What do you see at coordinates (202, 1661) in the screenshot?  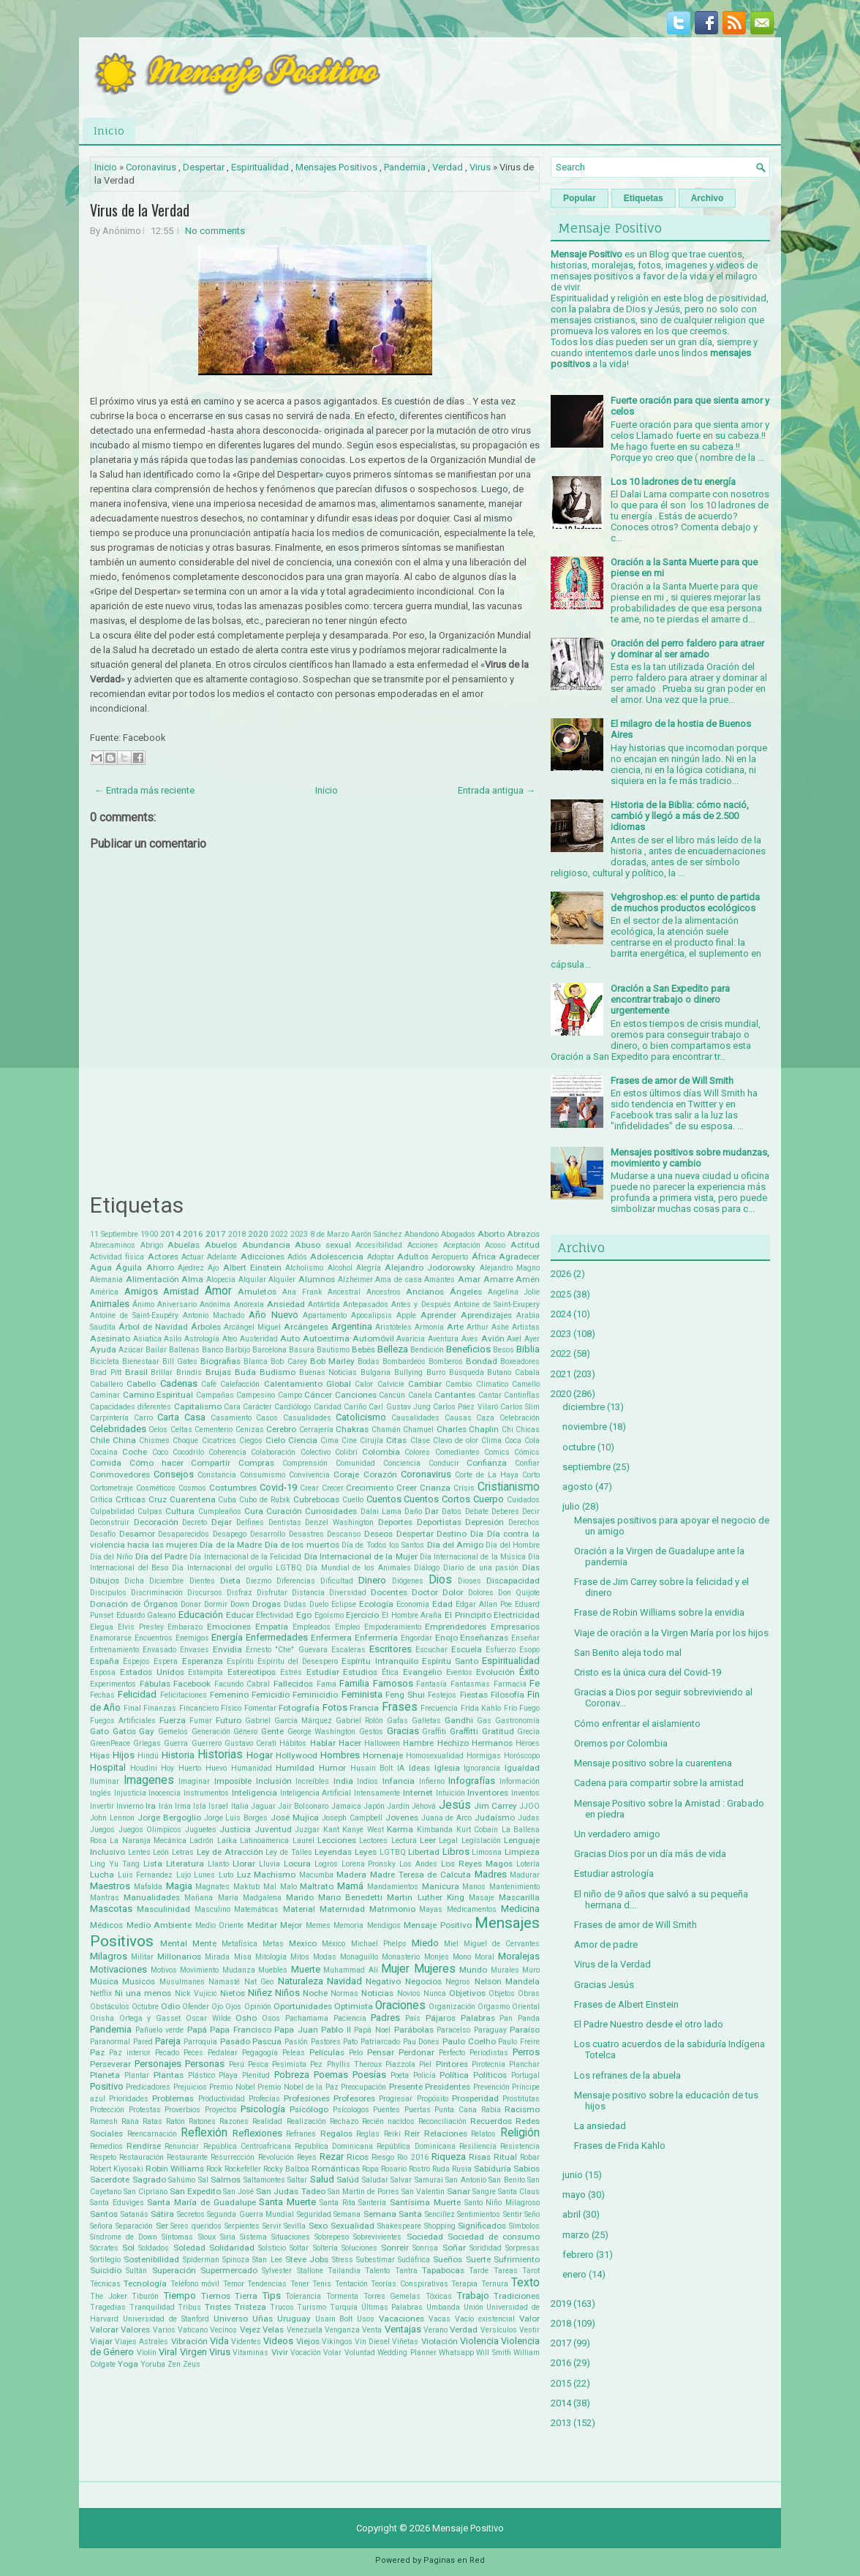 I see `Esperanza` at bounding box center [202, 1661].